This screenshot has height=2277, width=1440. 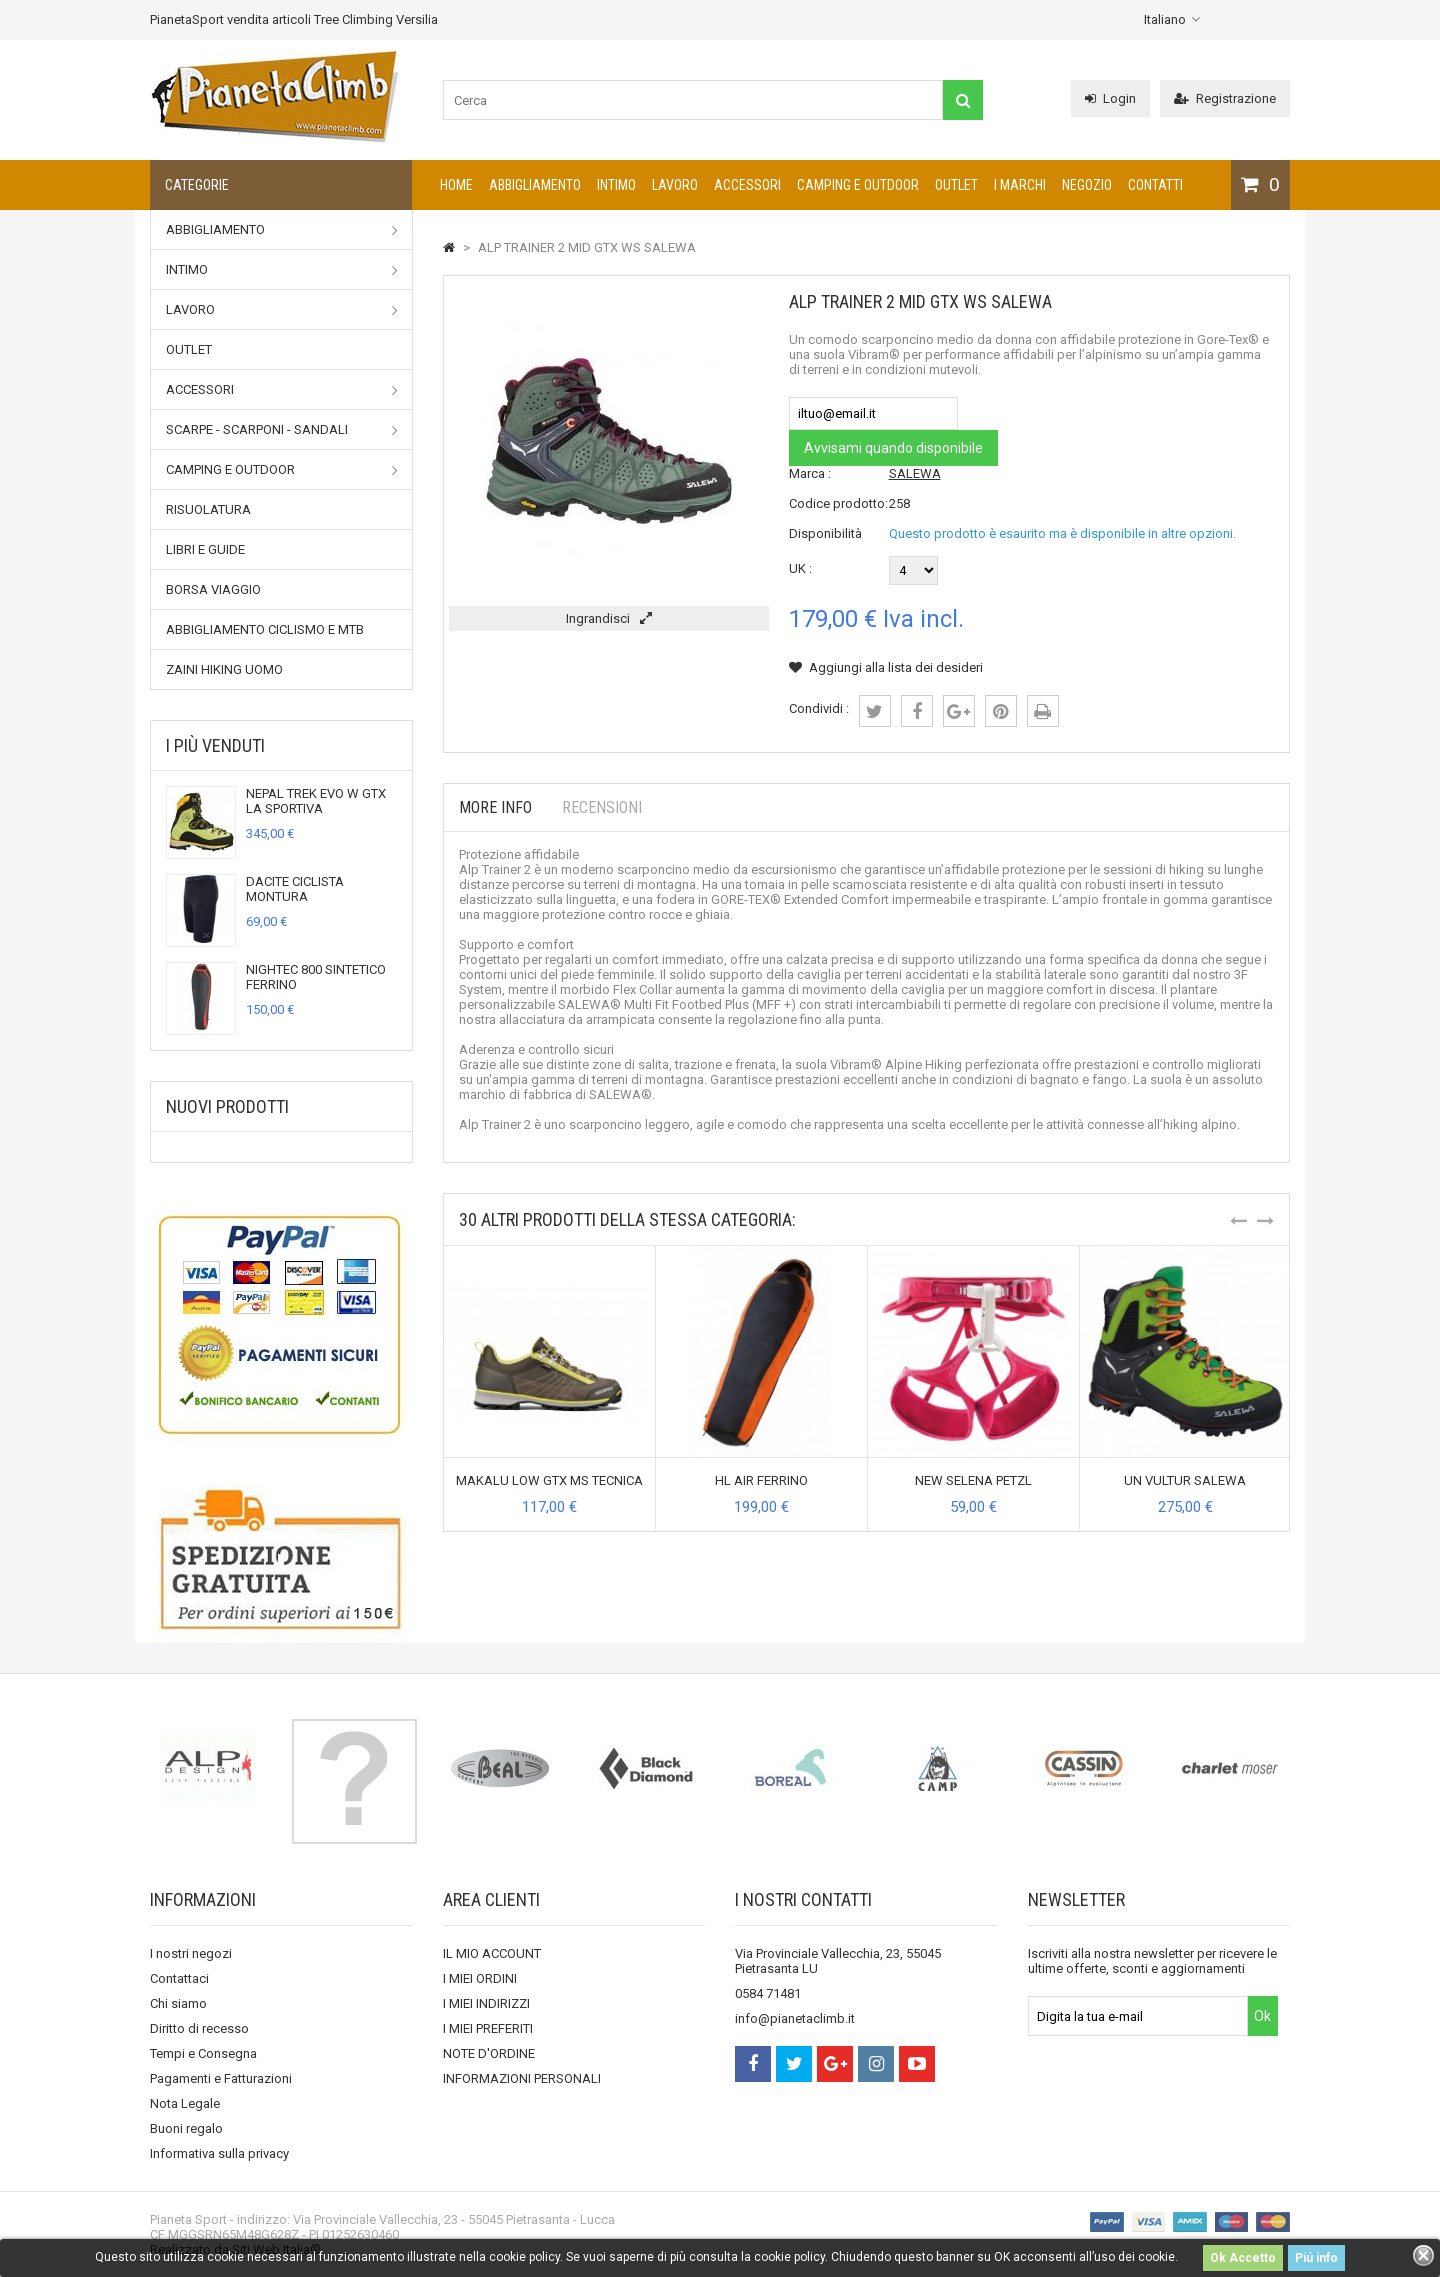 I want to click on NEW SELENA PETZL, so click(x=973, y=1480).